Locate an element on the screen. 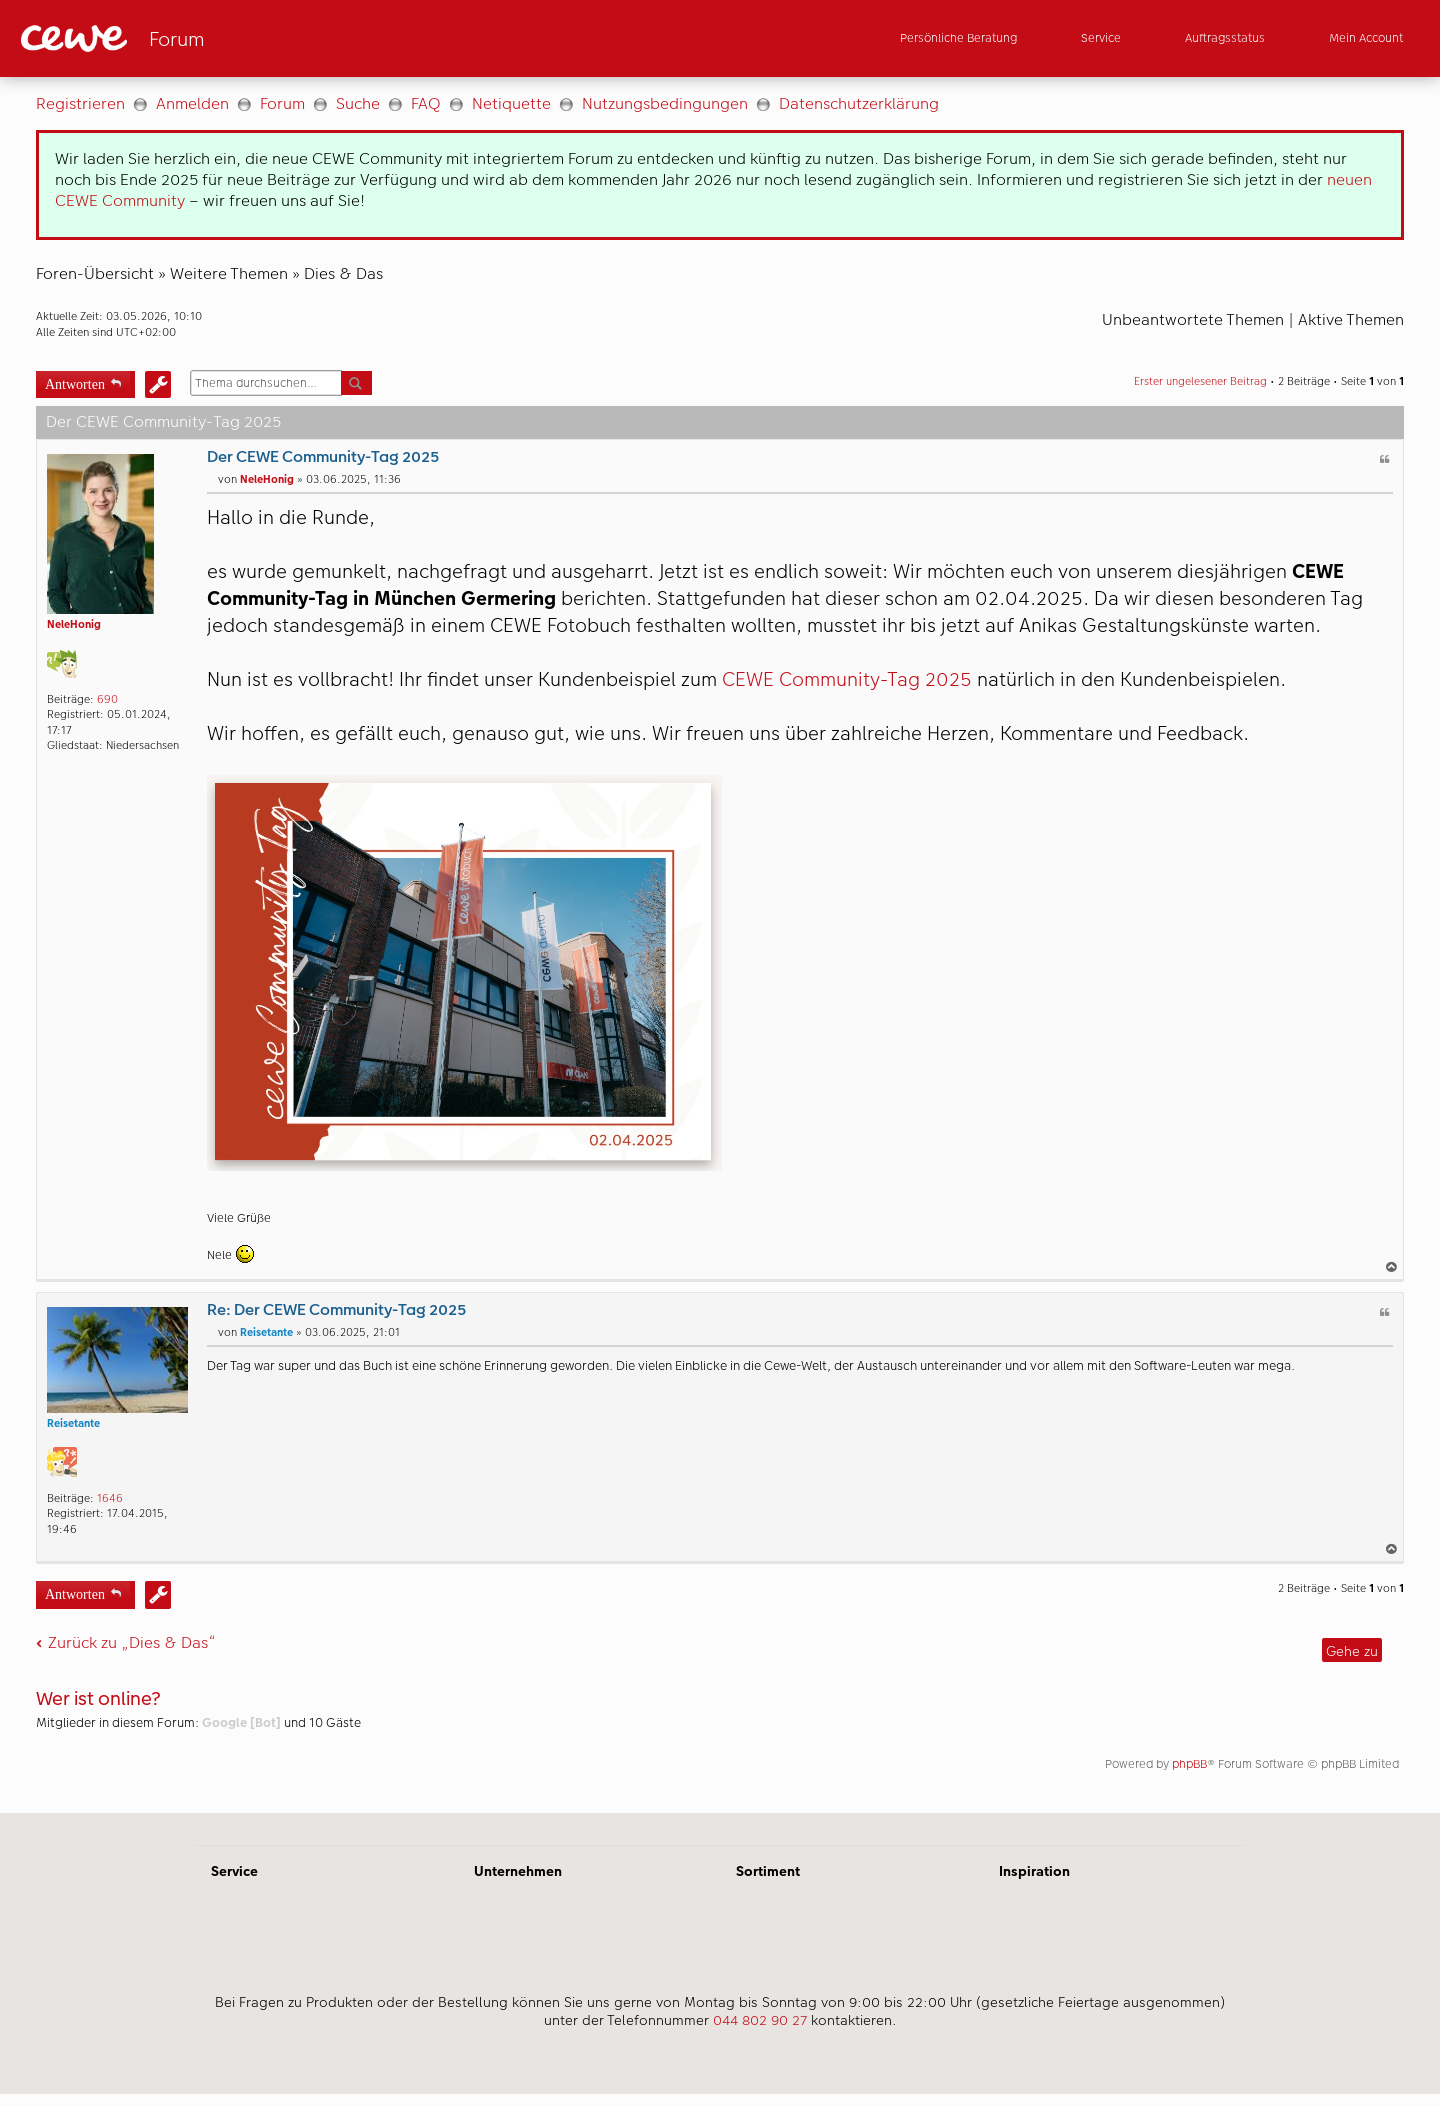  Forum is located at coordinates (282, 103).